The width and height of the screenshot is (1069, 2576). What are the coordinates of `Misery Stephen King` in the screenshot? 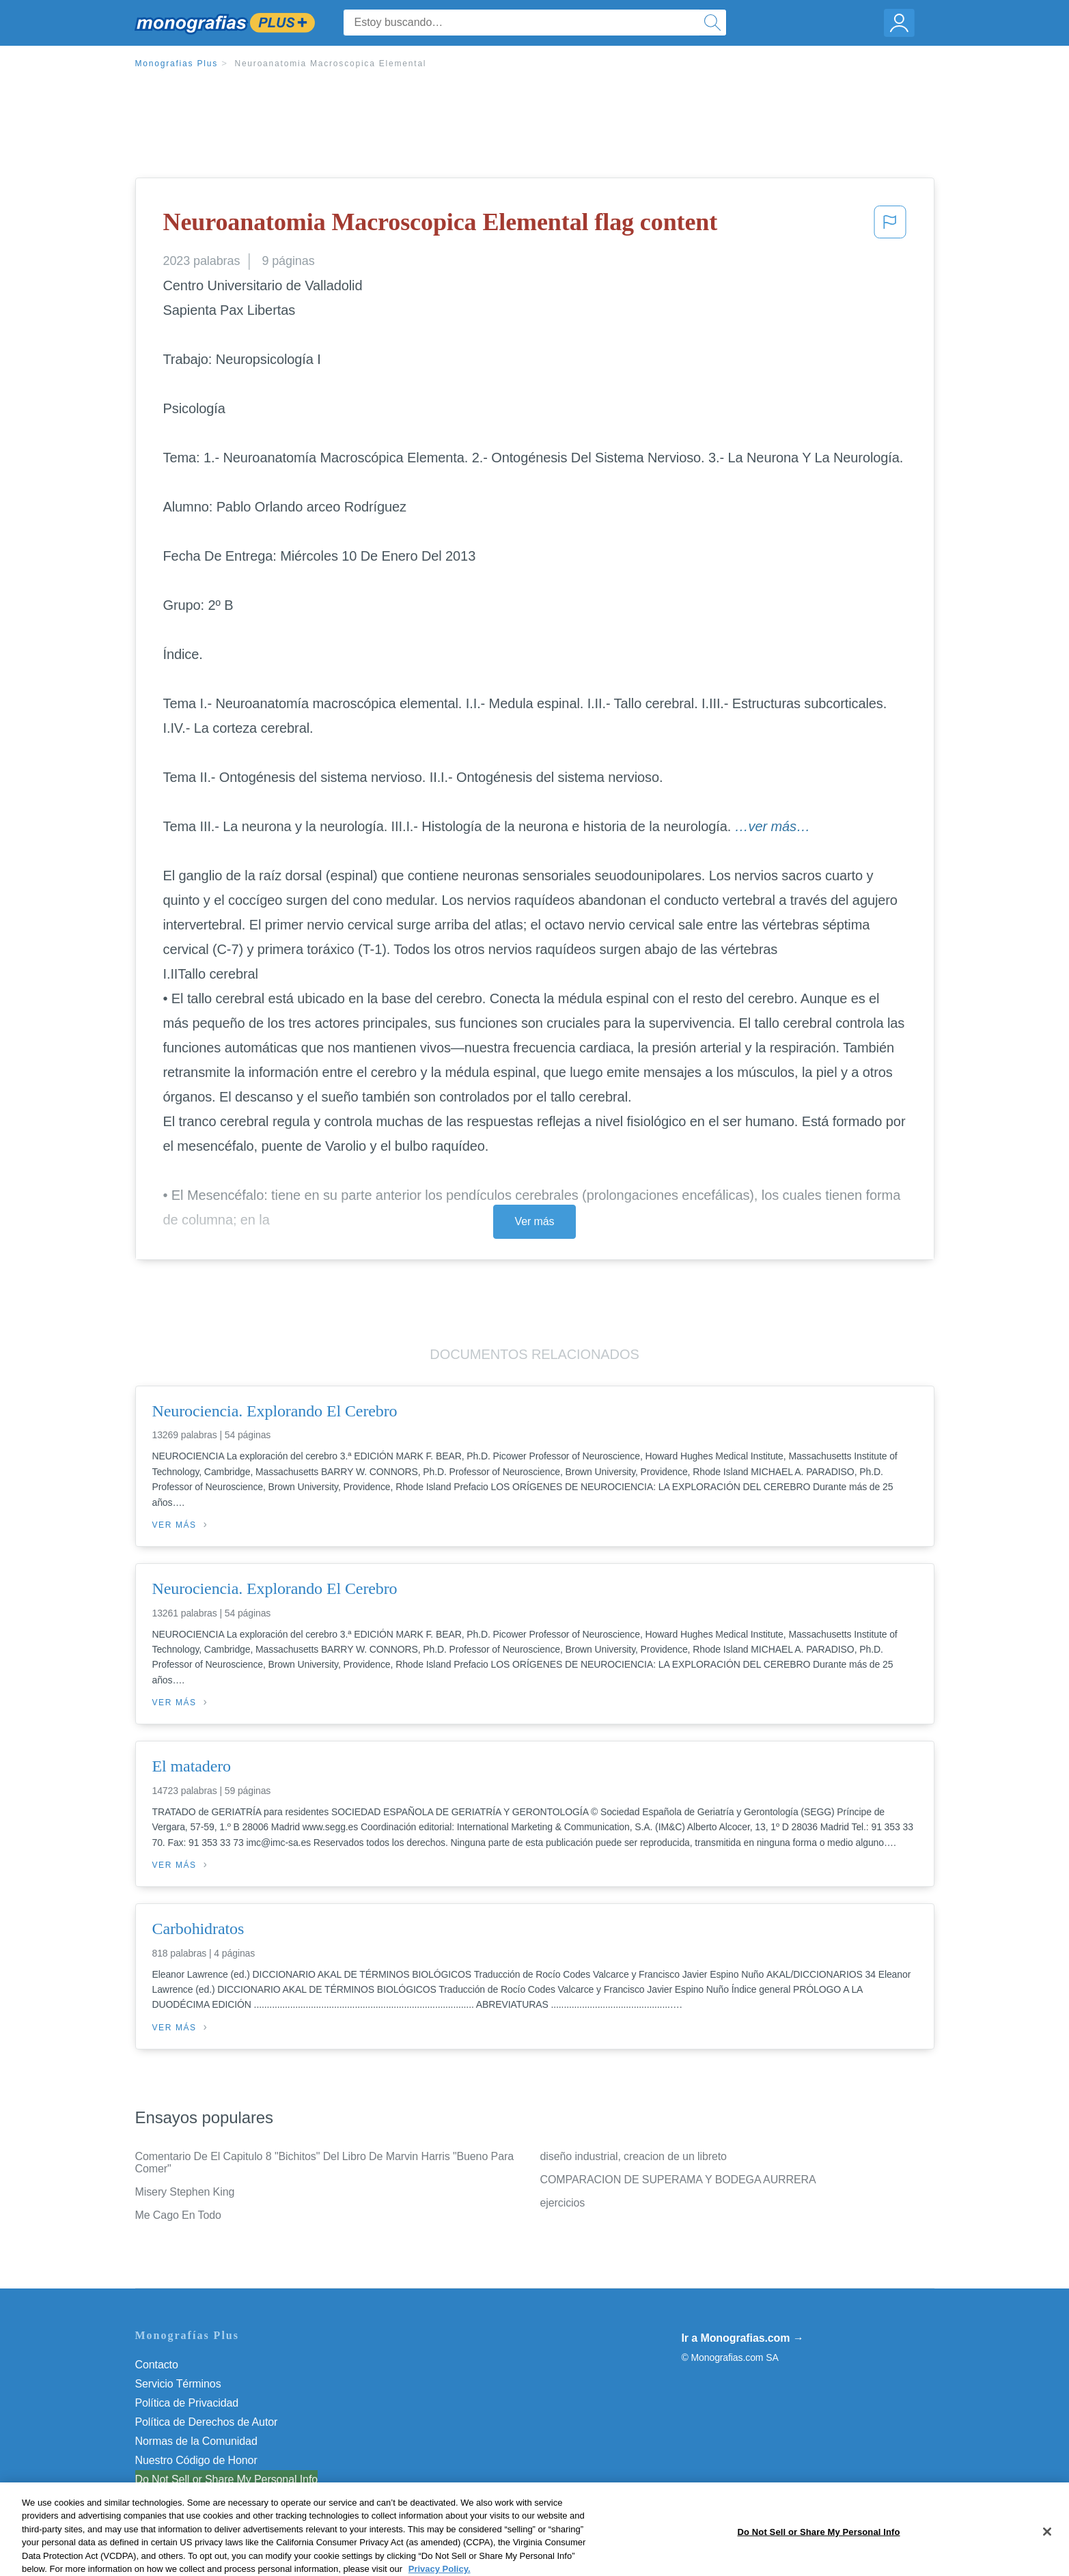 It's located at (185, 2192).